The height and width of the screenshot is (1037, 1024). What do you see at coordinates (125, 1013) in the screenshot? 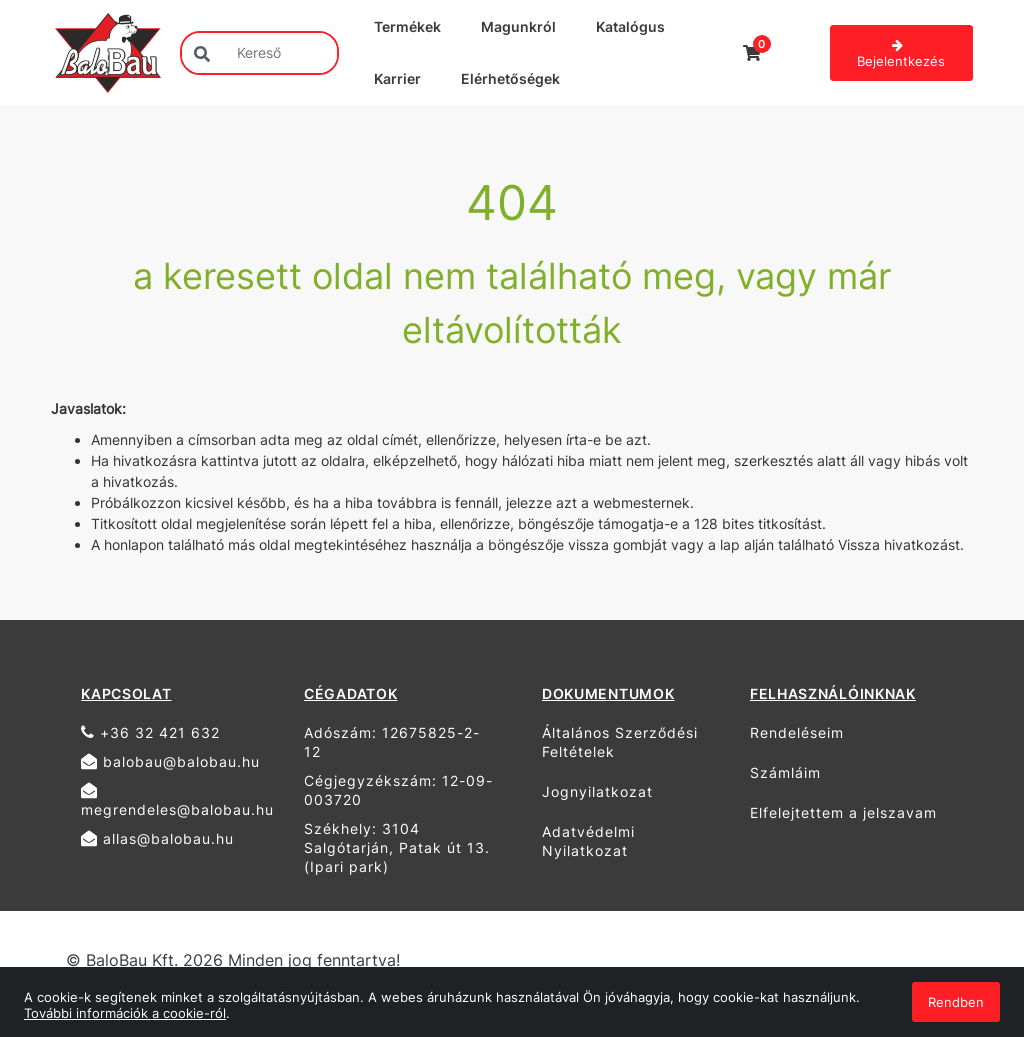
I see `További információk a cookie-ról` at bounding box center [125, 1013].